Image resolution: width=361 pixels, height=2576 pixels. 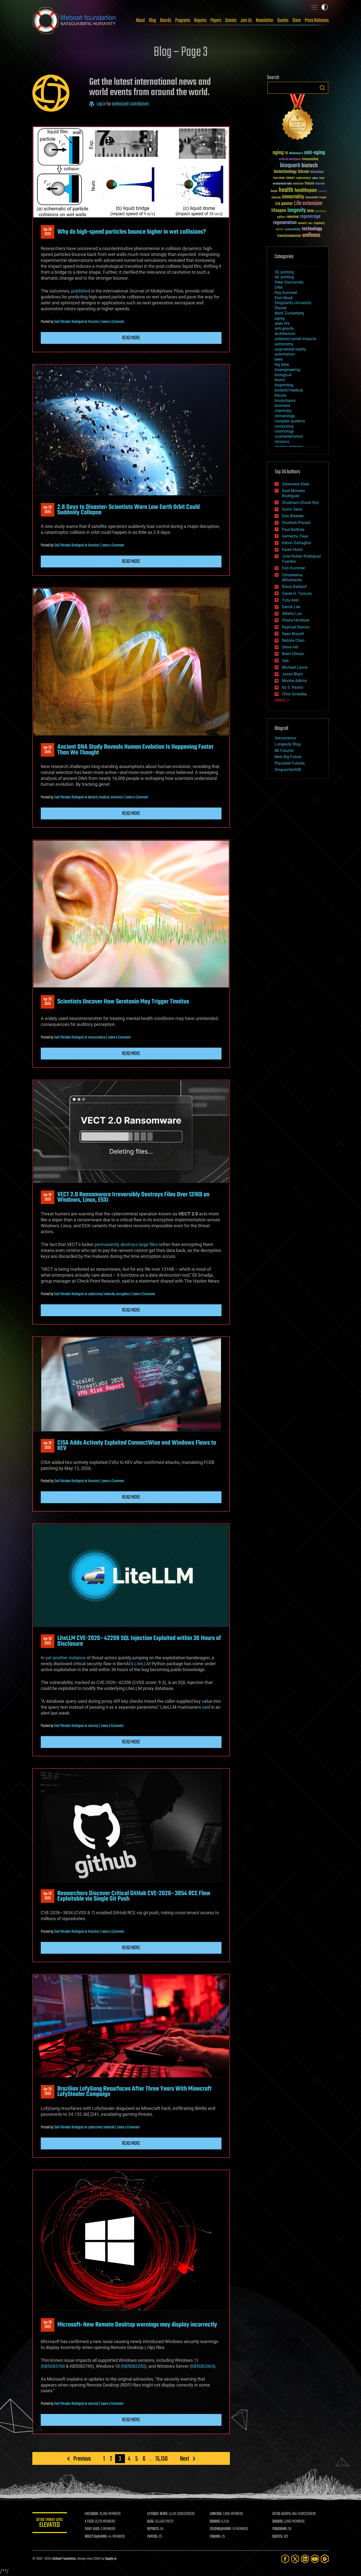 I want to click on Gemechu Taye, so click(x=295, y=536).